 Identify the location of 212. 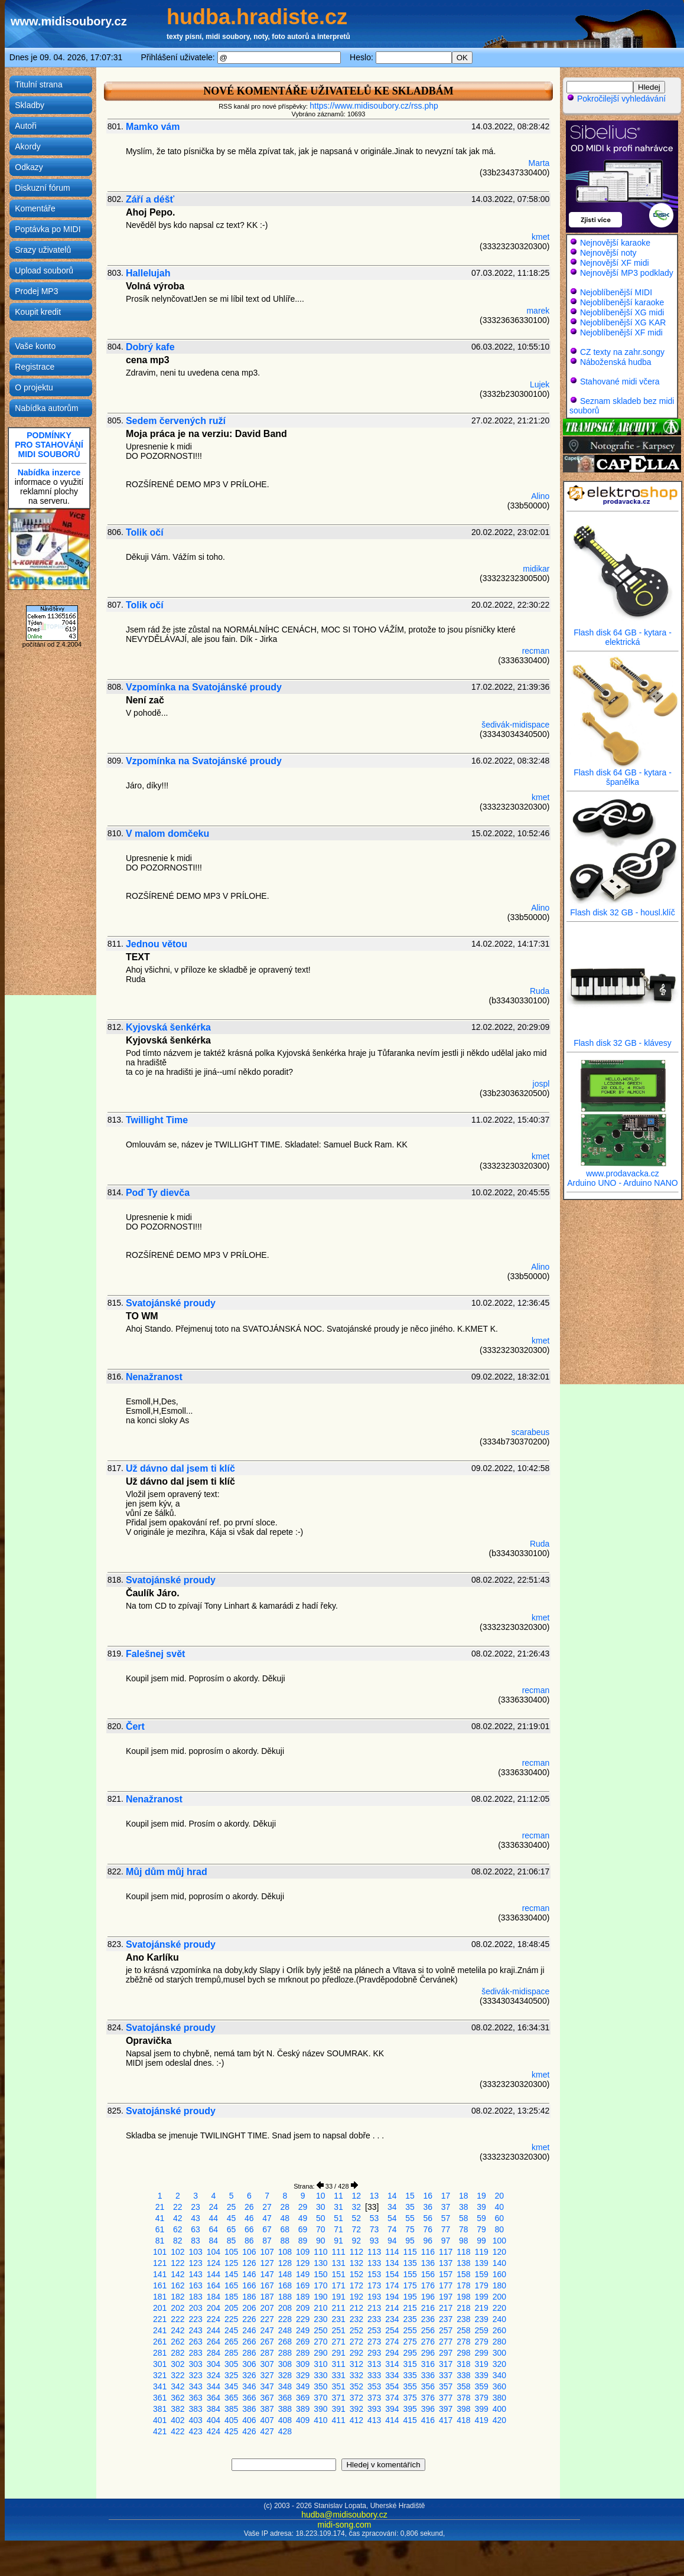
(356, 2308).